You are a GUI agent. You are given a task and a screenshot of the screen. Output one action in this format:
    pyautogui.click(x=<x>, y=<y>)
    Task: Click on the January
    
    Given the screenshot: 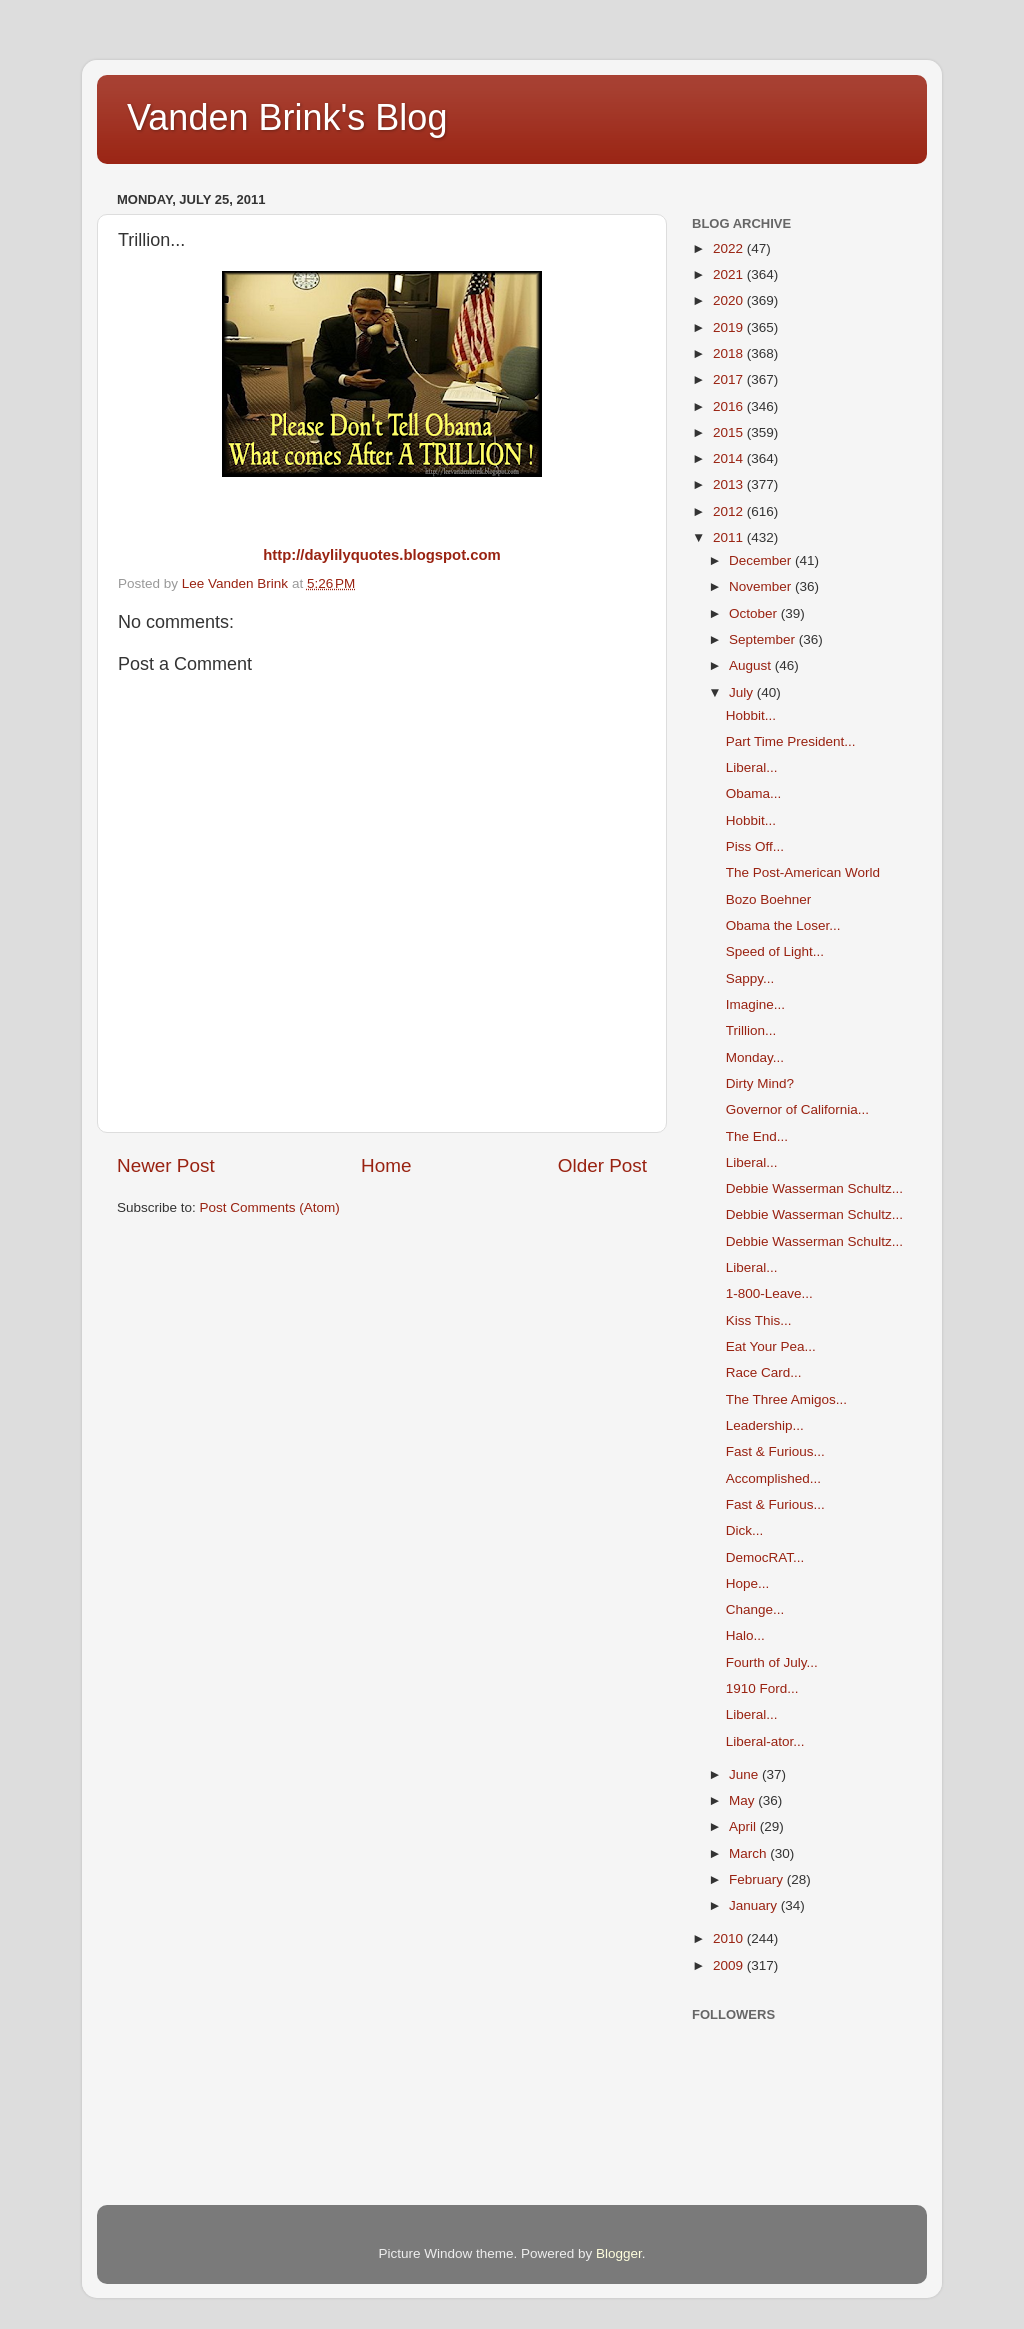 What is the action you would take?
    pyautogui.click(x=755, y=1905)
    